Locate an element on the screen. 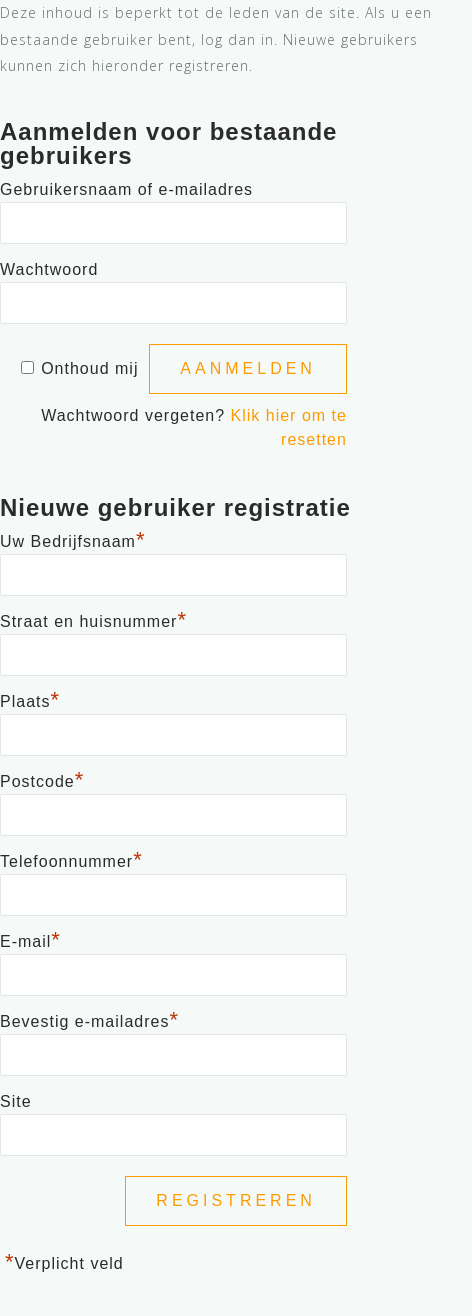  E-mail is located at coordinates (30, 939).